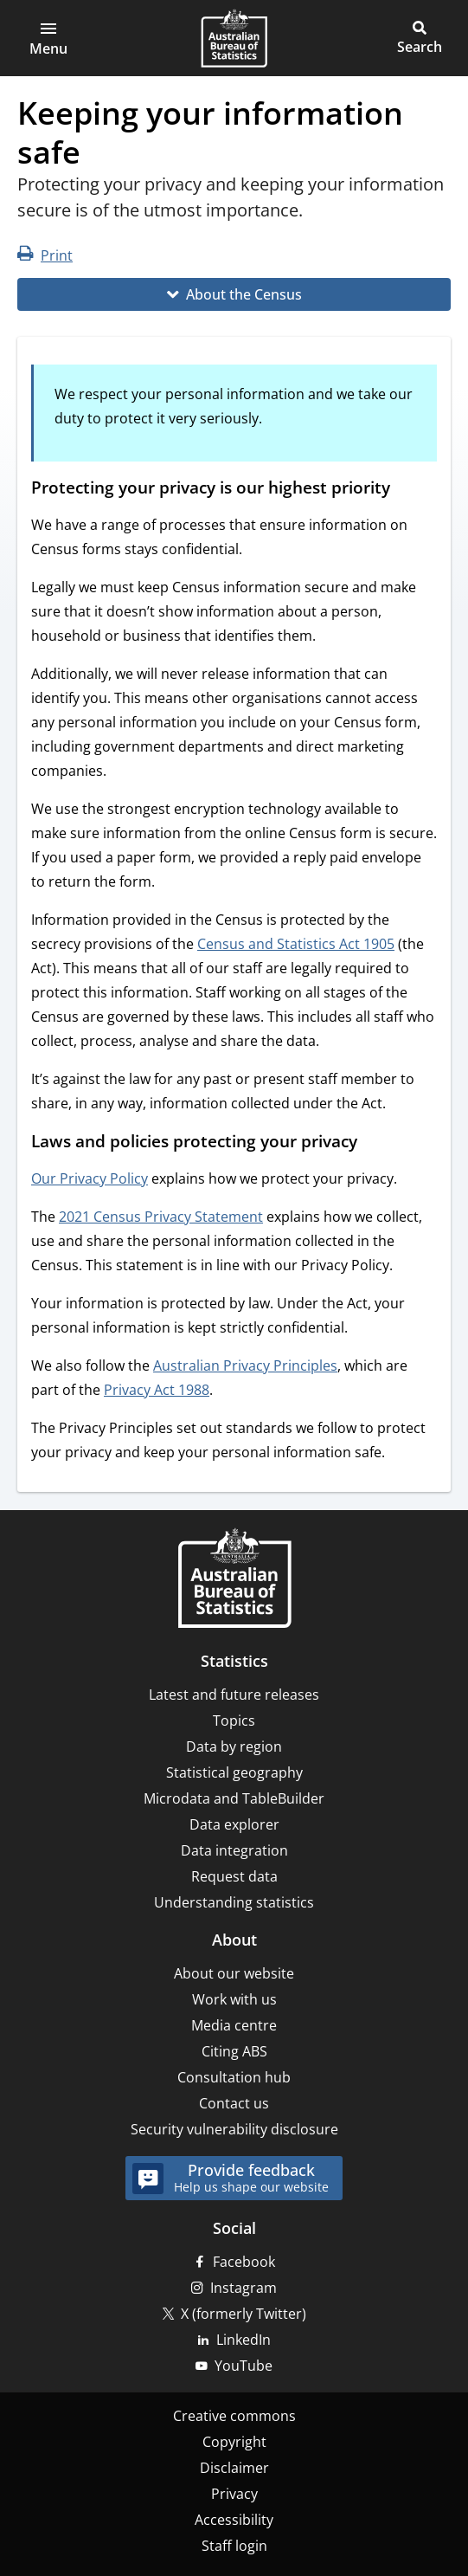 The width and height of the screenshot is (468, 2576). What do you see at coordinates (234, 38) in the screenshot?
I see `[Homepage - Australian Bureau of Statistics - logo]` at bounding box center [234, 38].